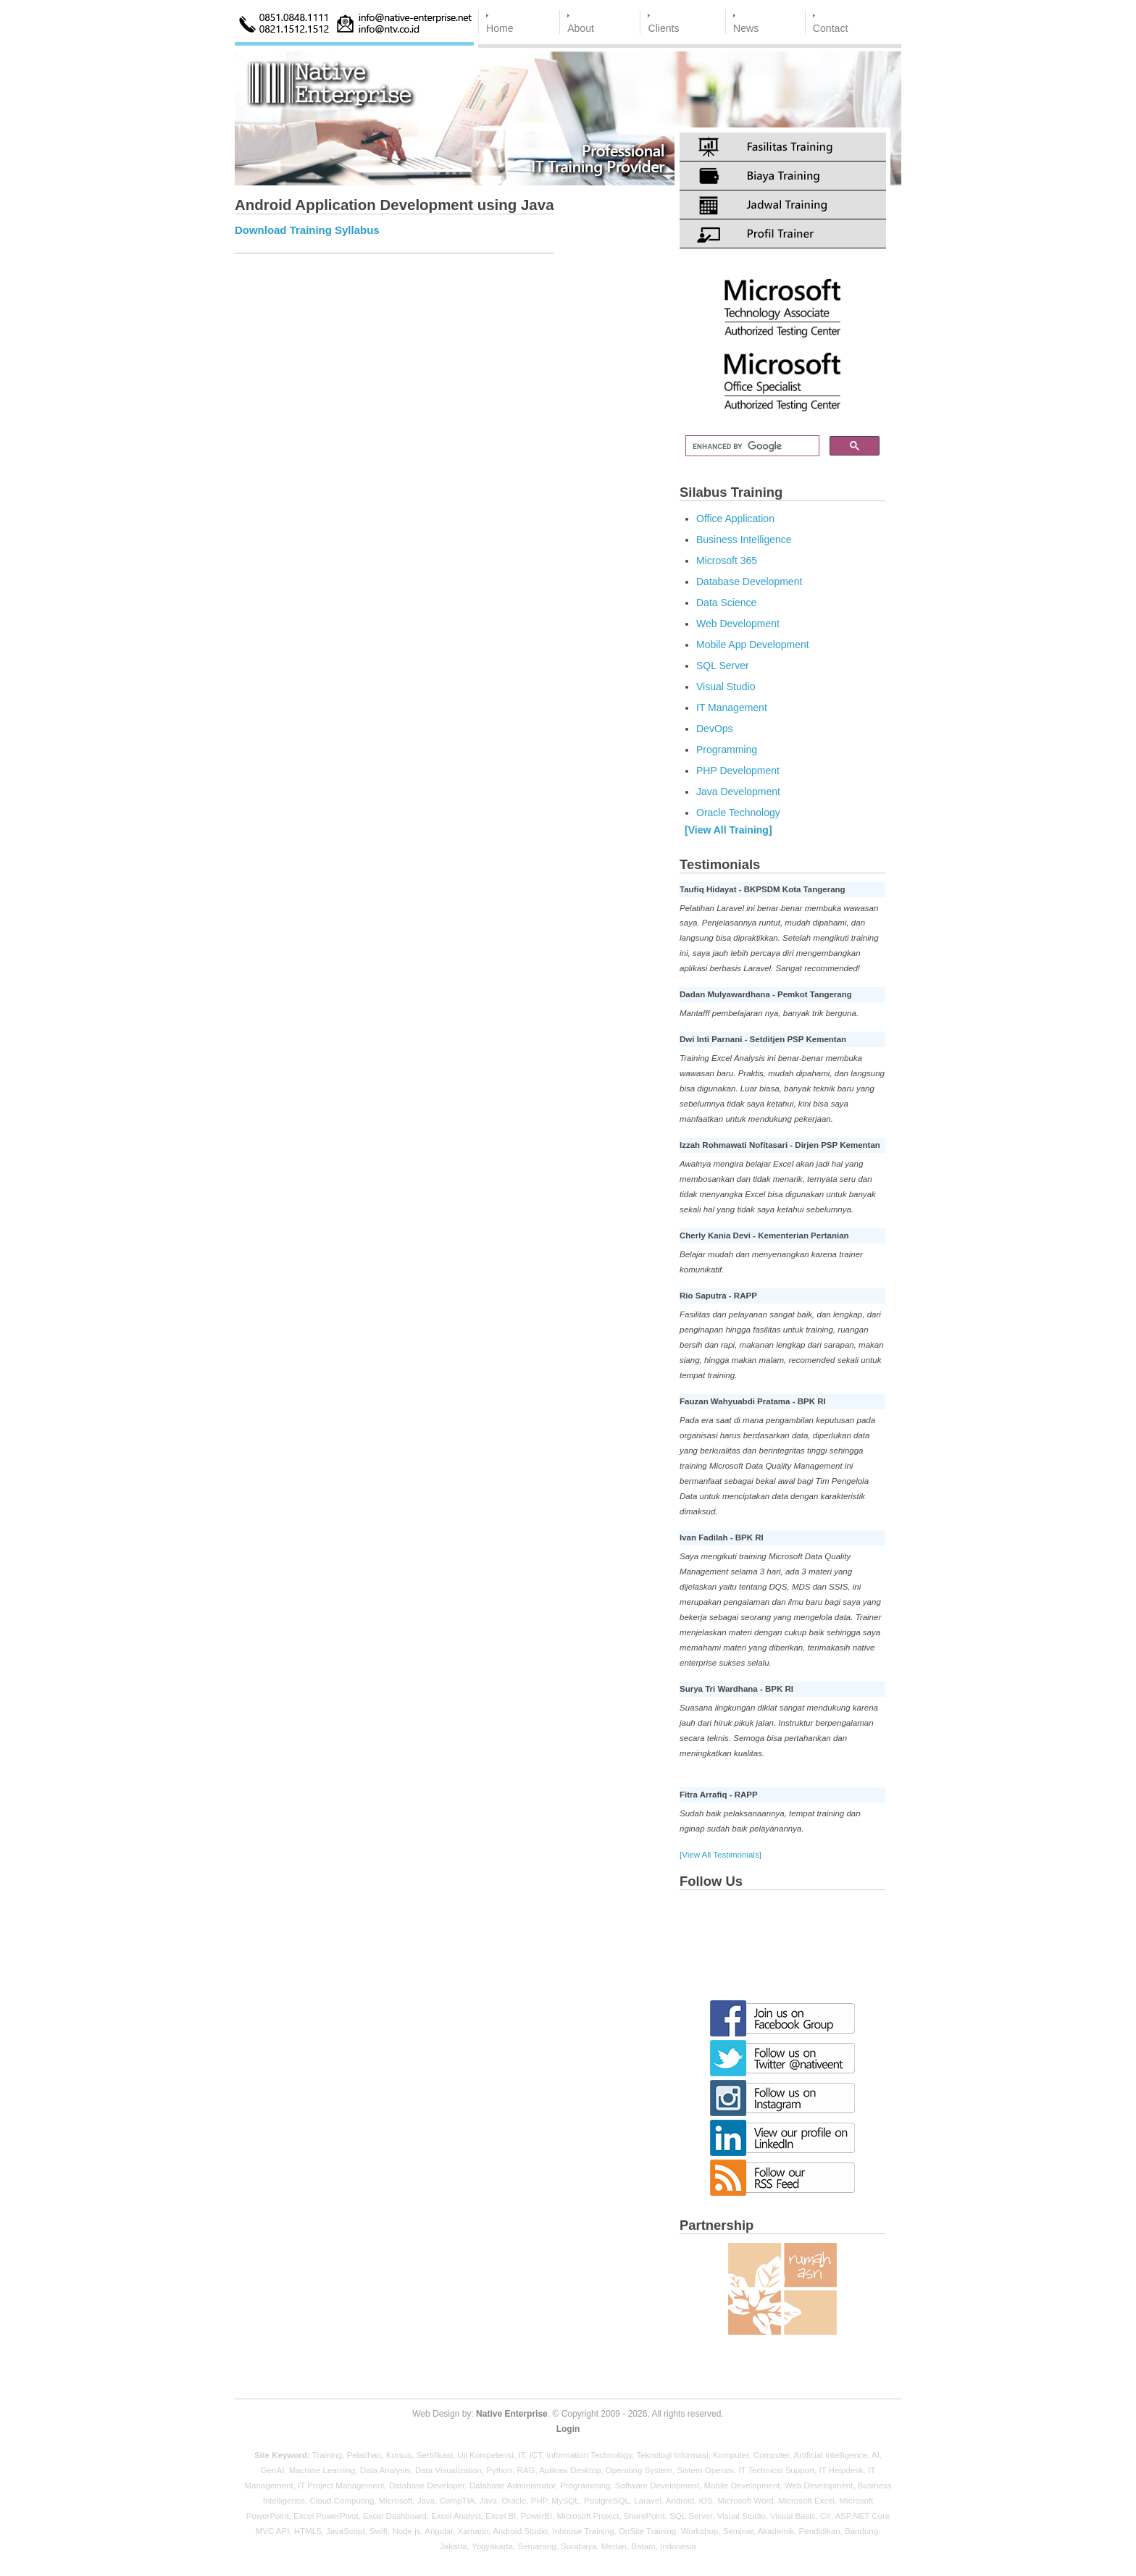 This screenshot has width=1136, height=2576. I want to click on Business Intelligence, so click(744, 539).